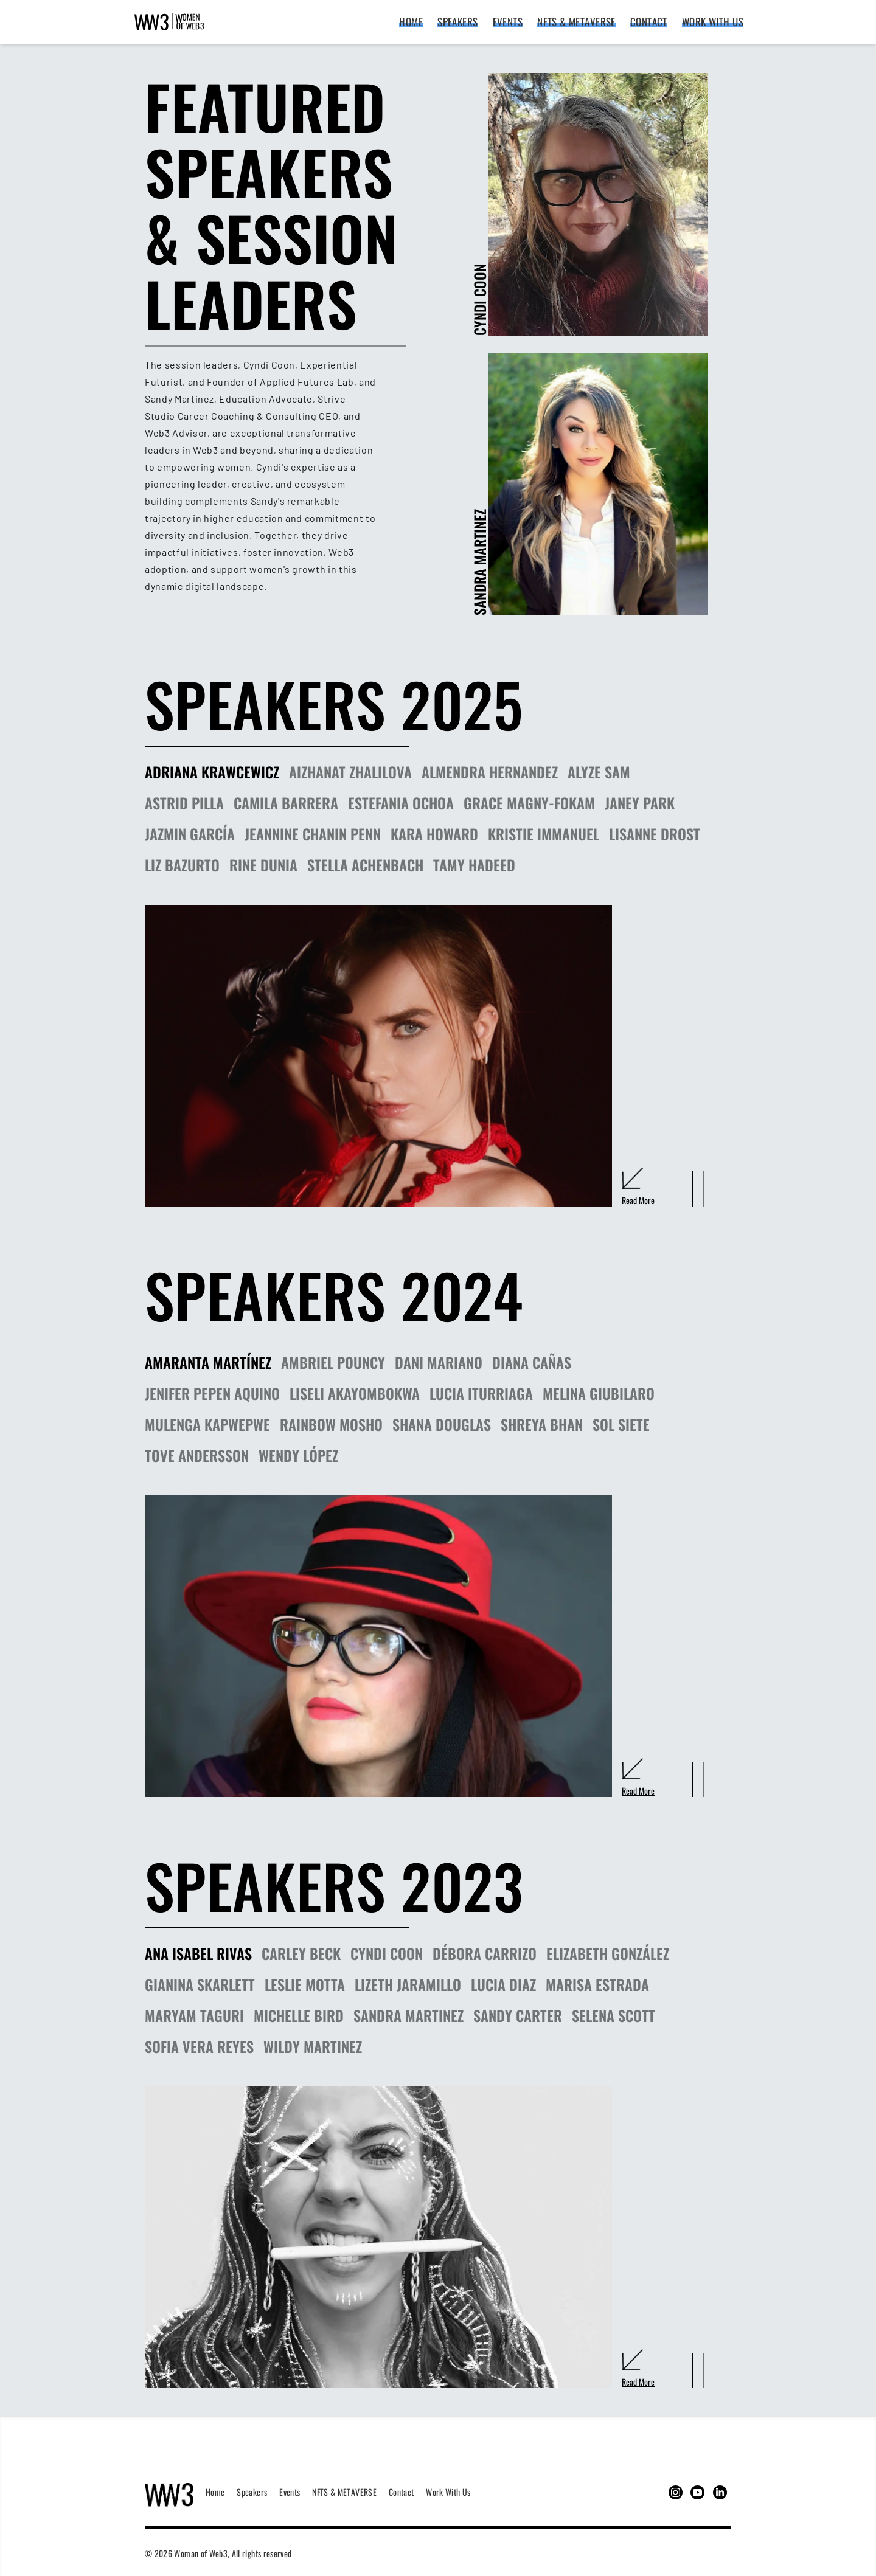 The width and height of the screenshot is (876, 2576). I want to click on [Women of Web3 logo to go to the home page], so click(169, 2492).